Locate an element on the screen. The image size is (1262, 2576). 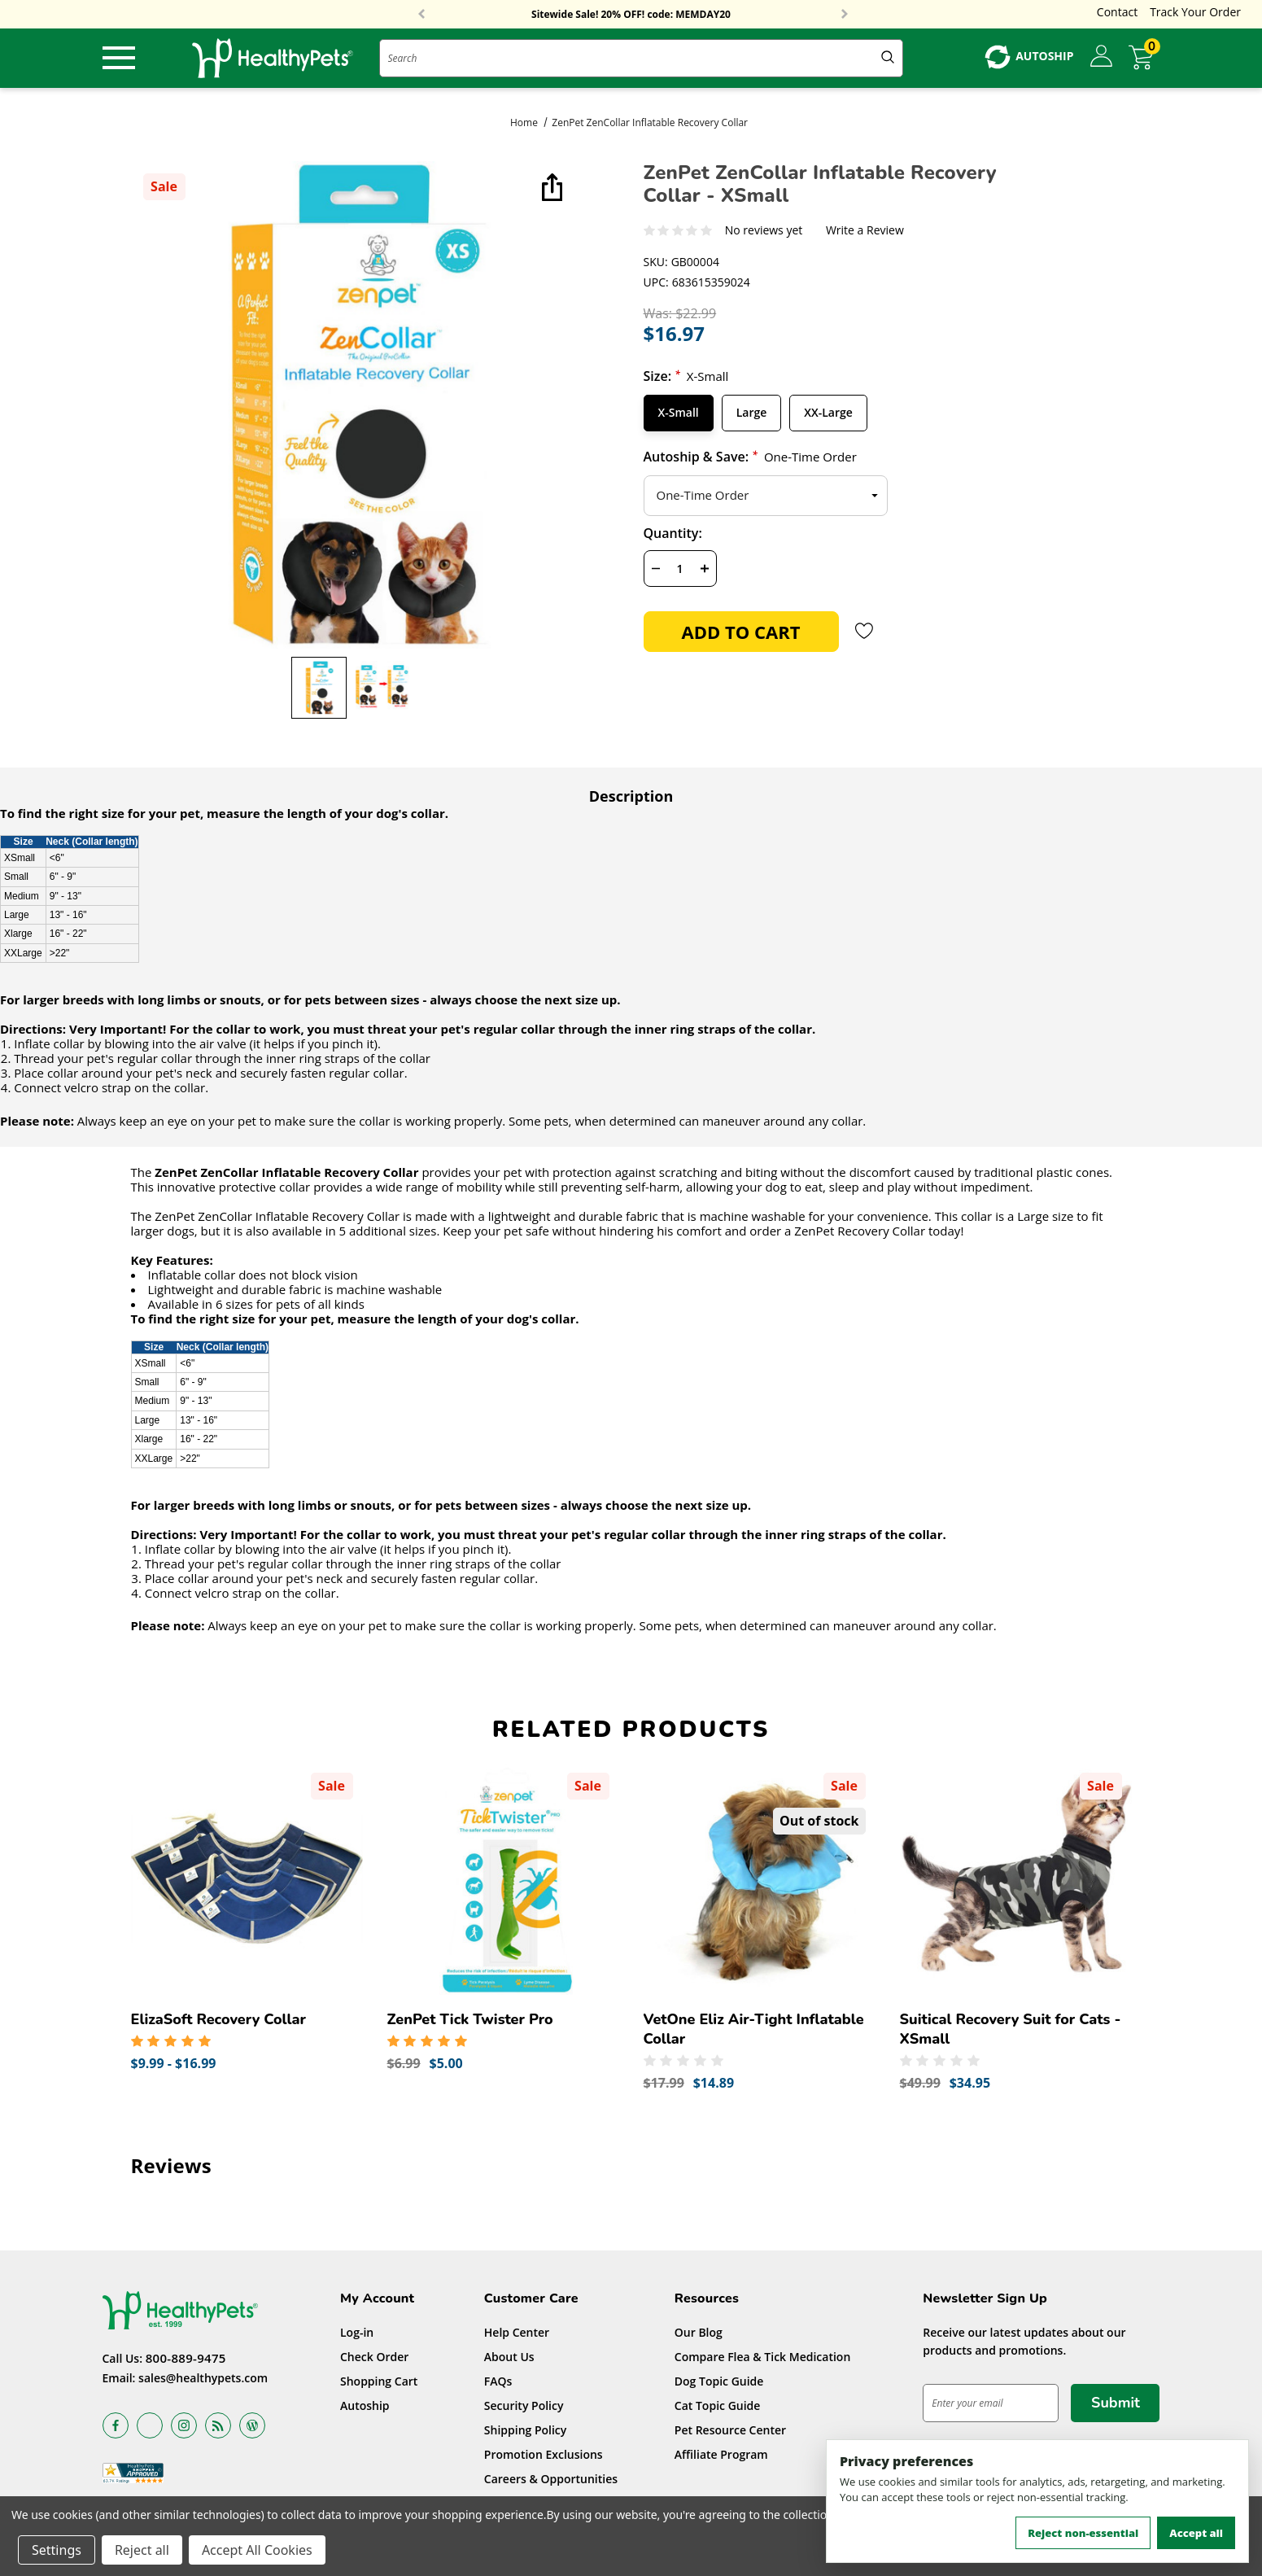
Reject all is located at coordinates (142, 2550).